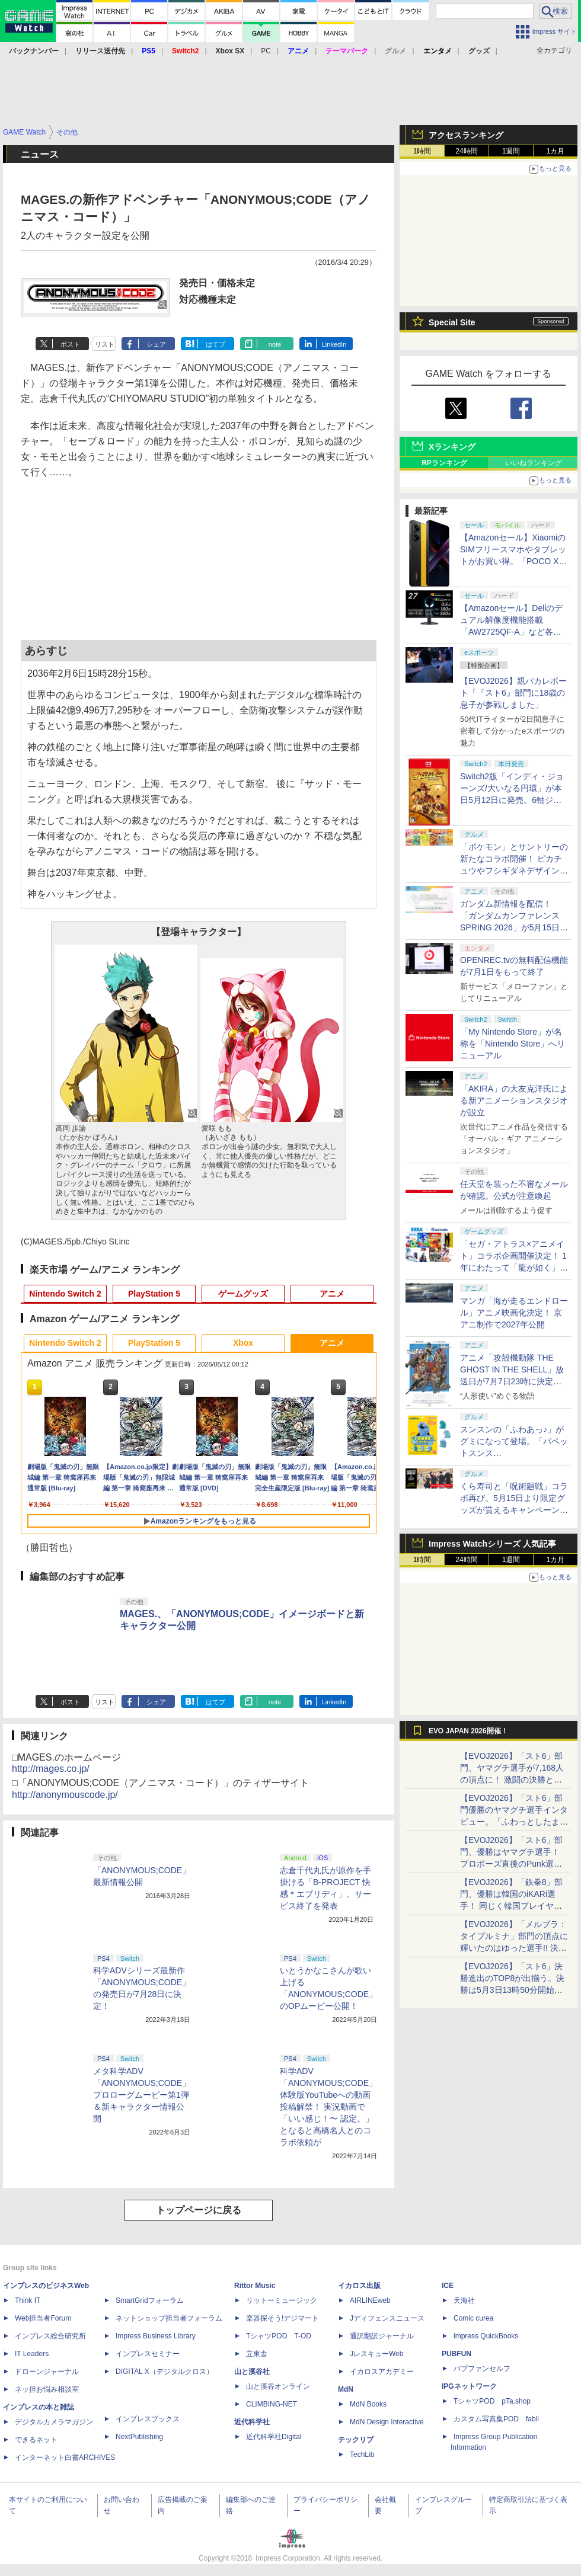  I want to click on ネットショップ担当者フォーラム, so click(169, 2318).